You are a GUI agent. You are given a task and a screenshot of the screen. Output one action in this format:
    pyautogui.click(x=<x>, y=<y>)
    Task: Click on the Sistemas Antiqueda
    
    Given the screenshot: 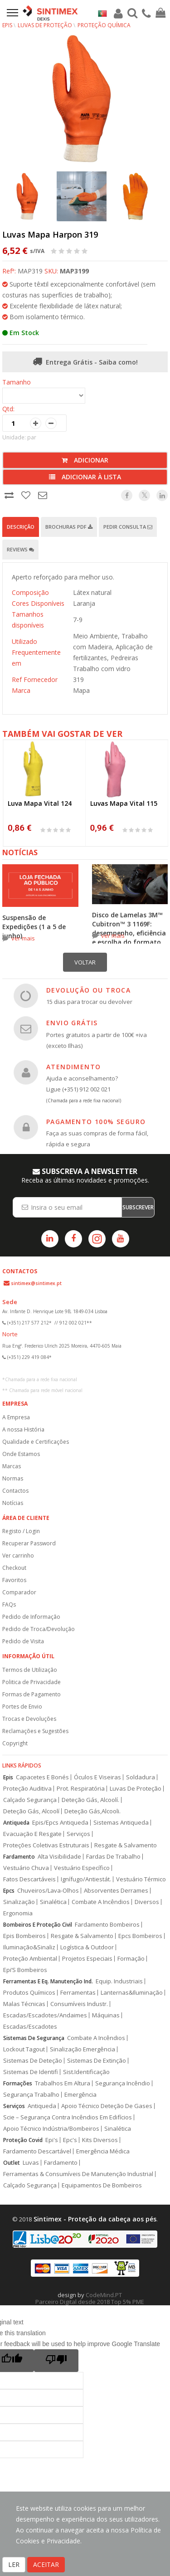 What is the action you would take?
    pyautogui.click(x=121, y=1823)
    